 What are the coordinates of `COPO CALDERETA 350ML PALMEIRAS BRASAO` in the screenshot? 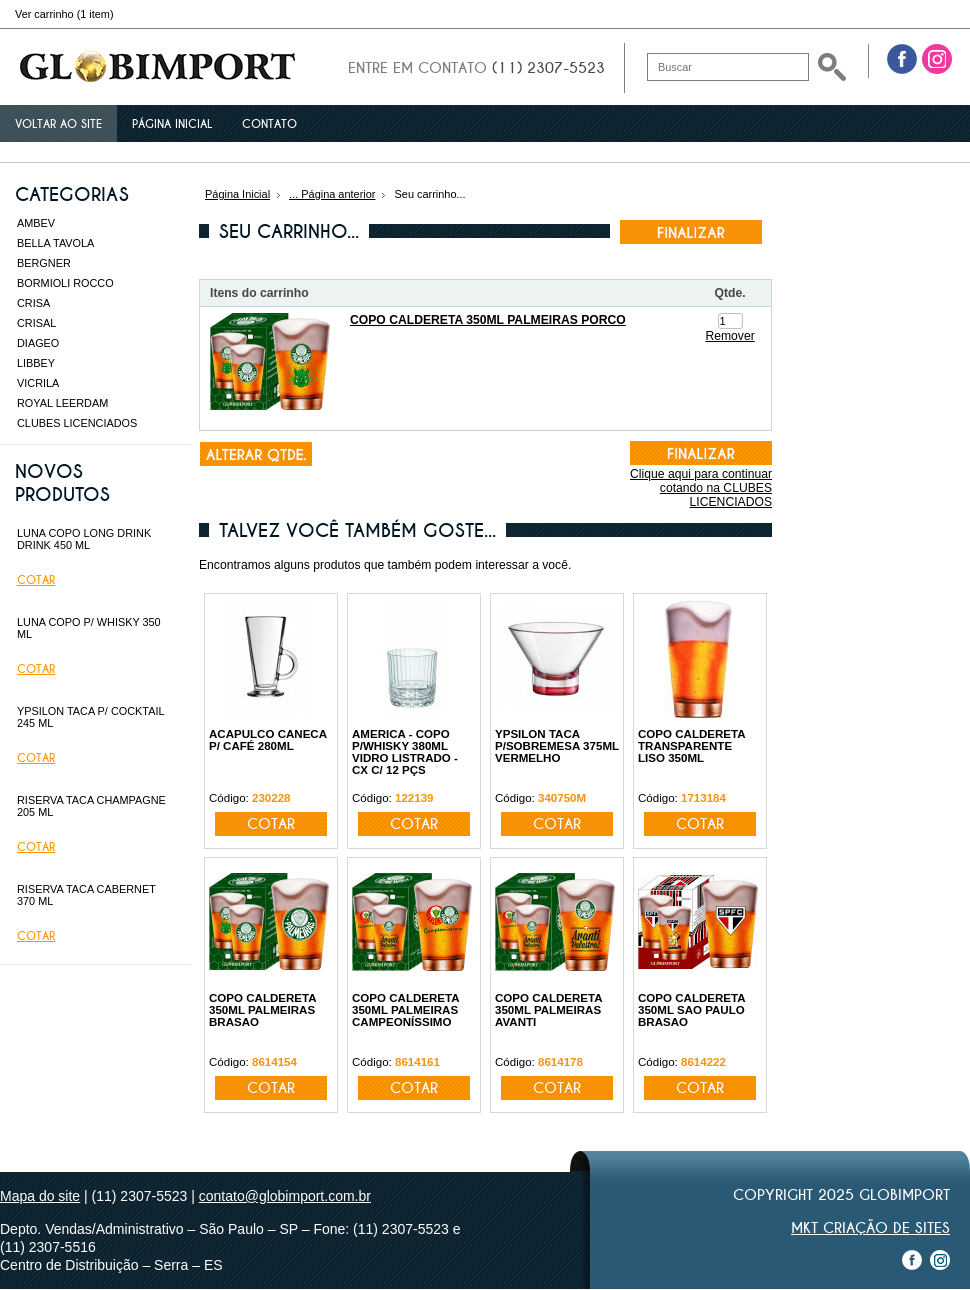 It's located at (262, 1010).